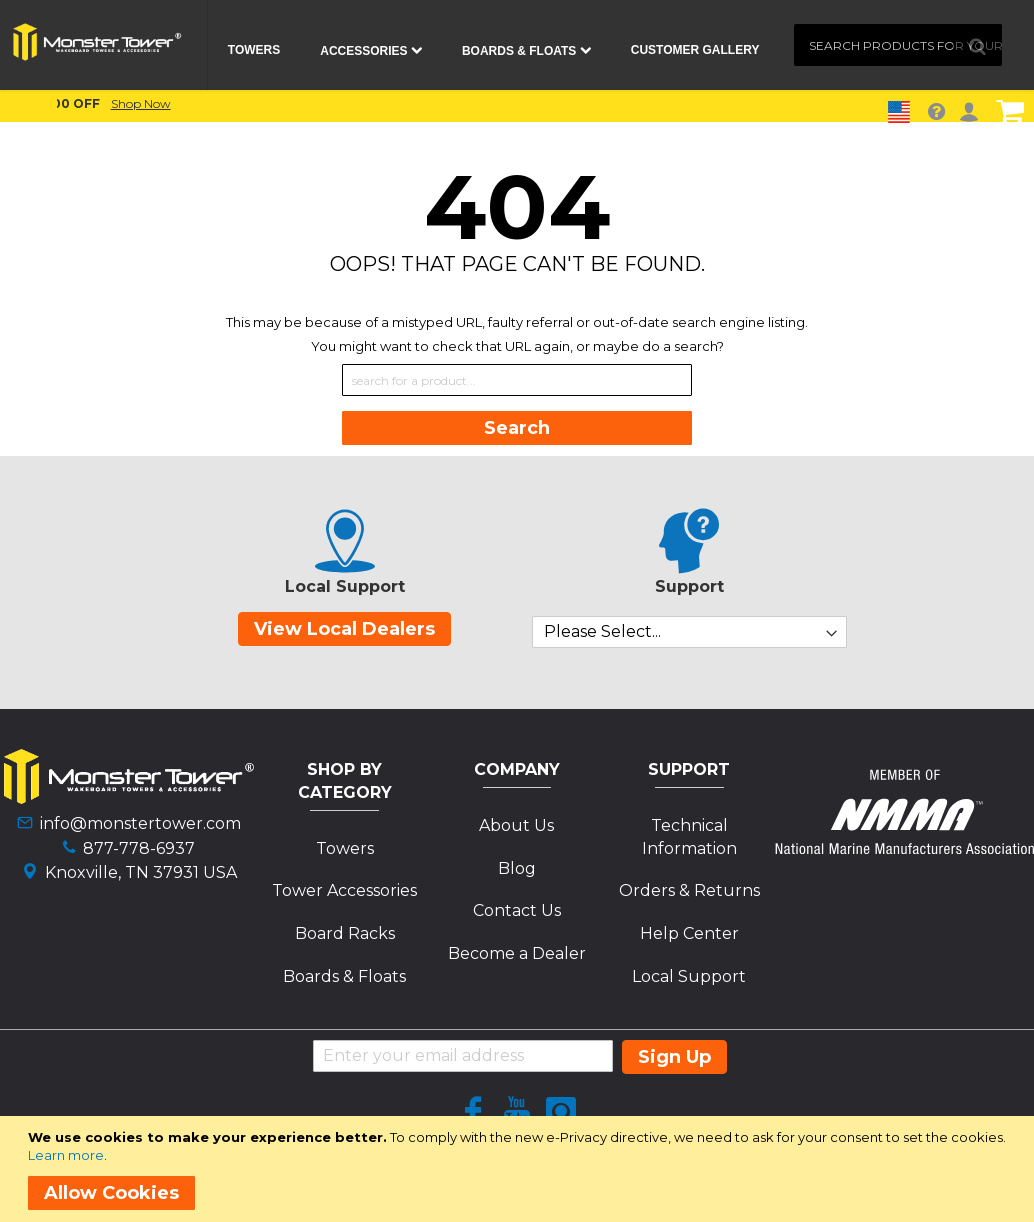  Describe the element at coordinates (345, 933) in the screenshot. I see `Board Racks` at that location.